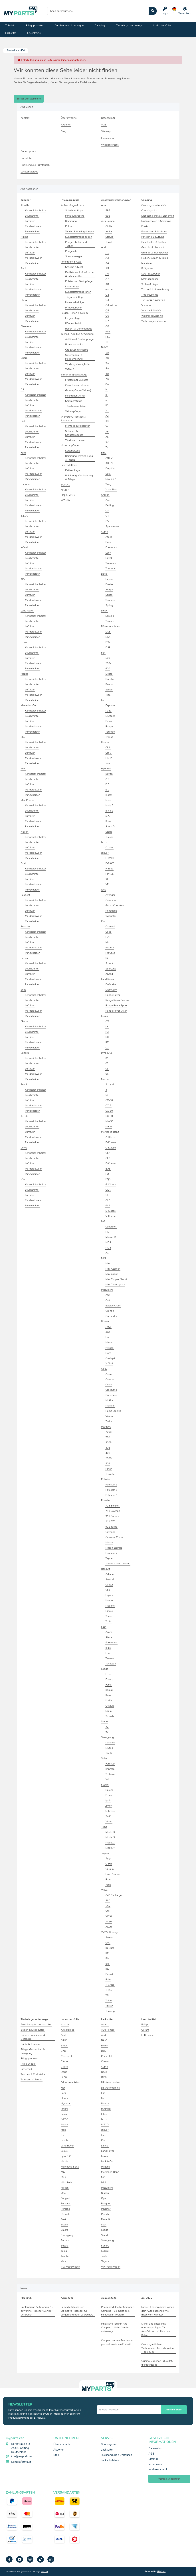  Describe the element at coordinates (74, 210) in the screenshot. I see `Scheibenpflege` at that location.